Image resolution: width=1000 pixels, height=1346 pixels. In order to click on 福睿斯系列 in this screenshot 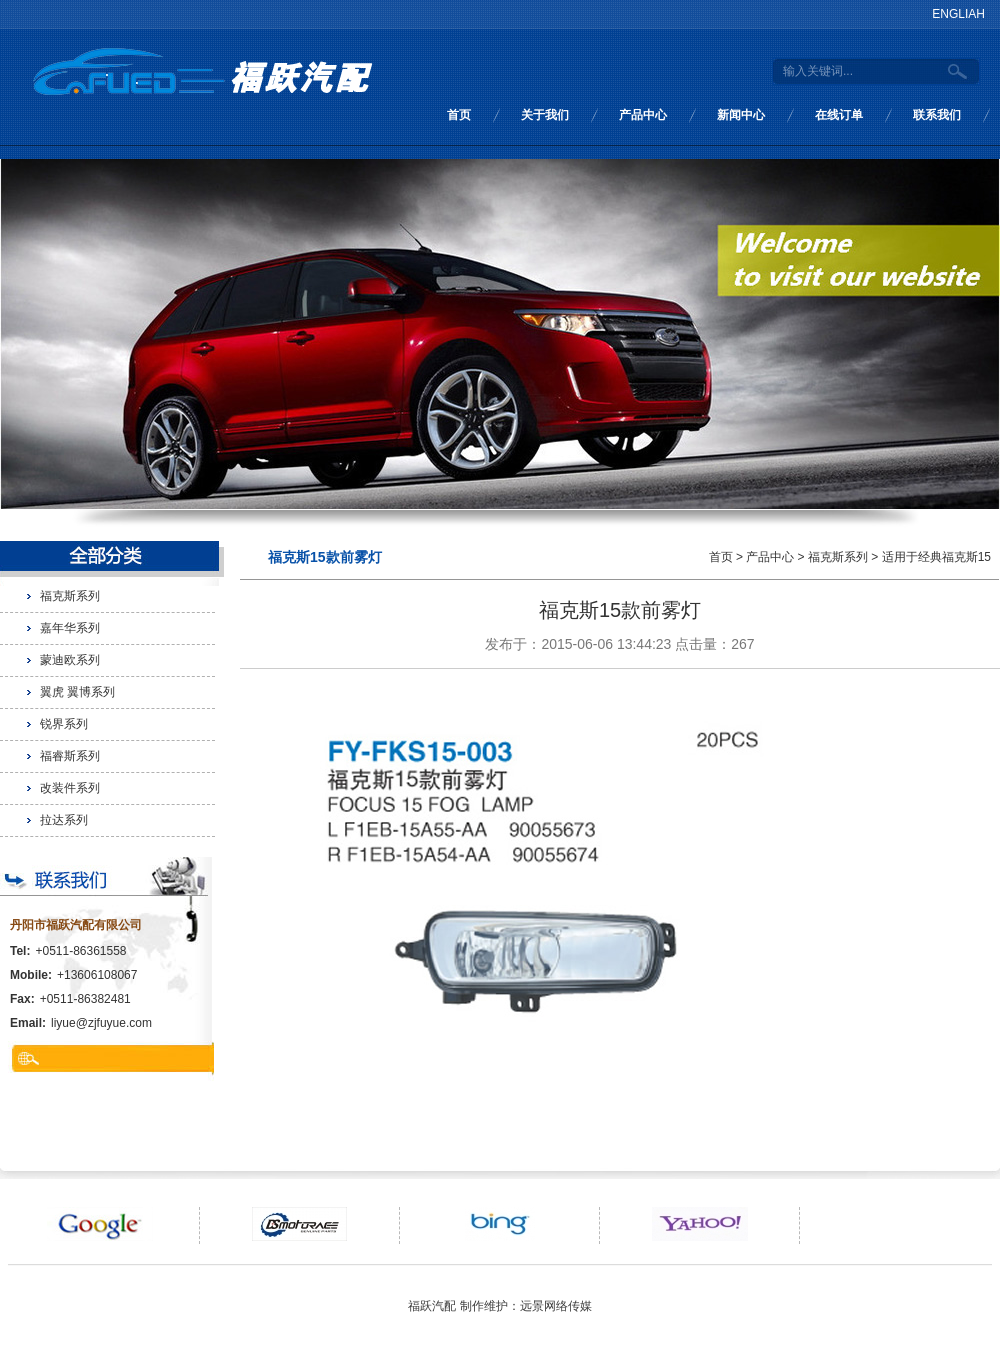, I will do `click(70, 756)`.